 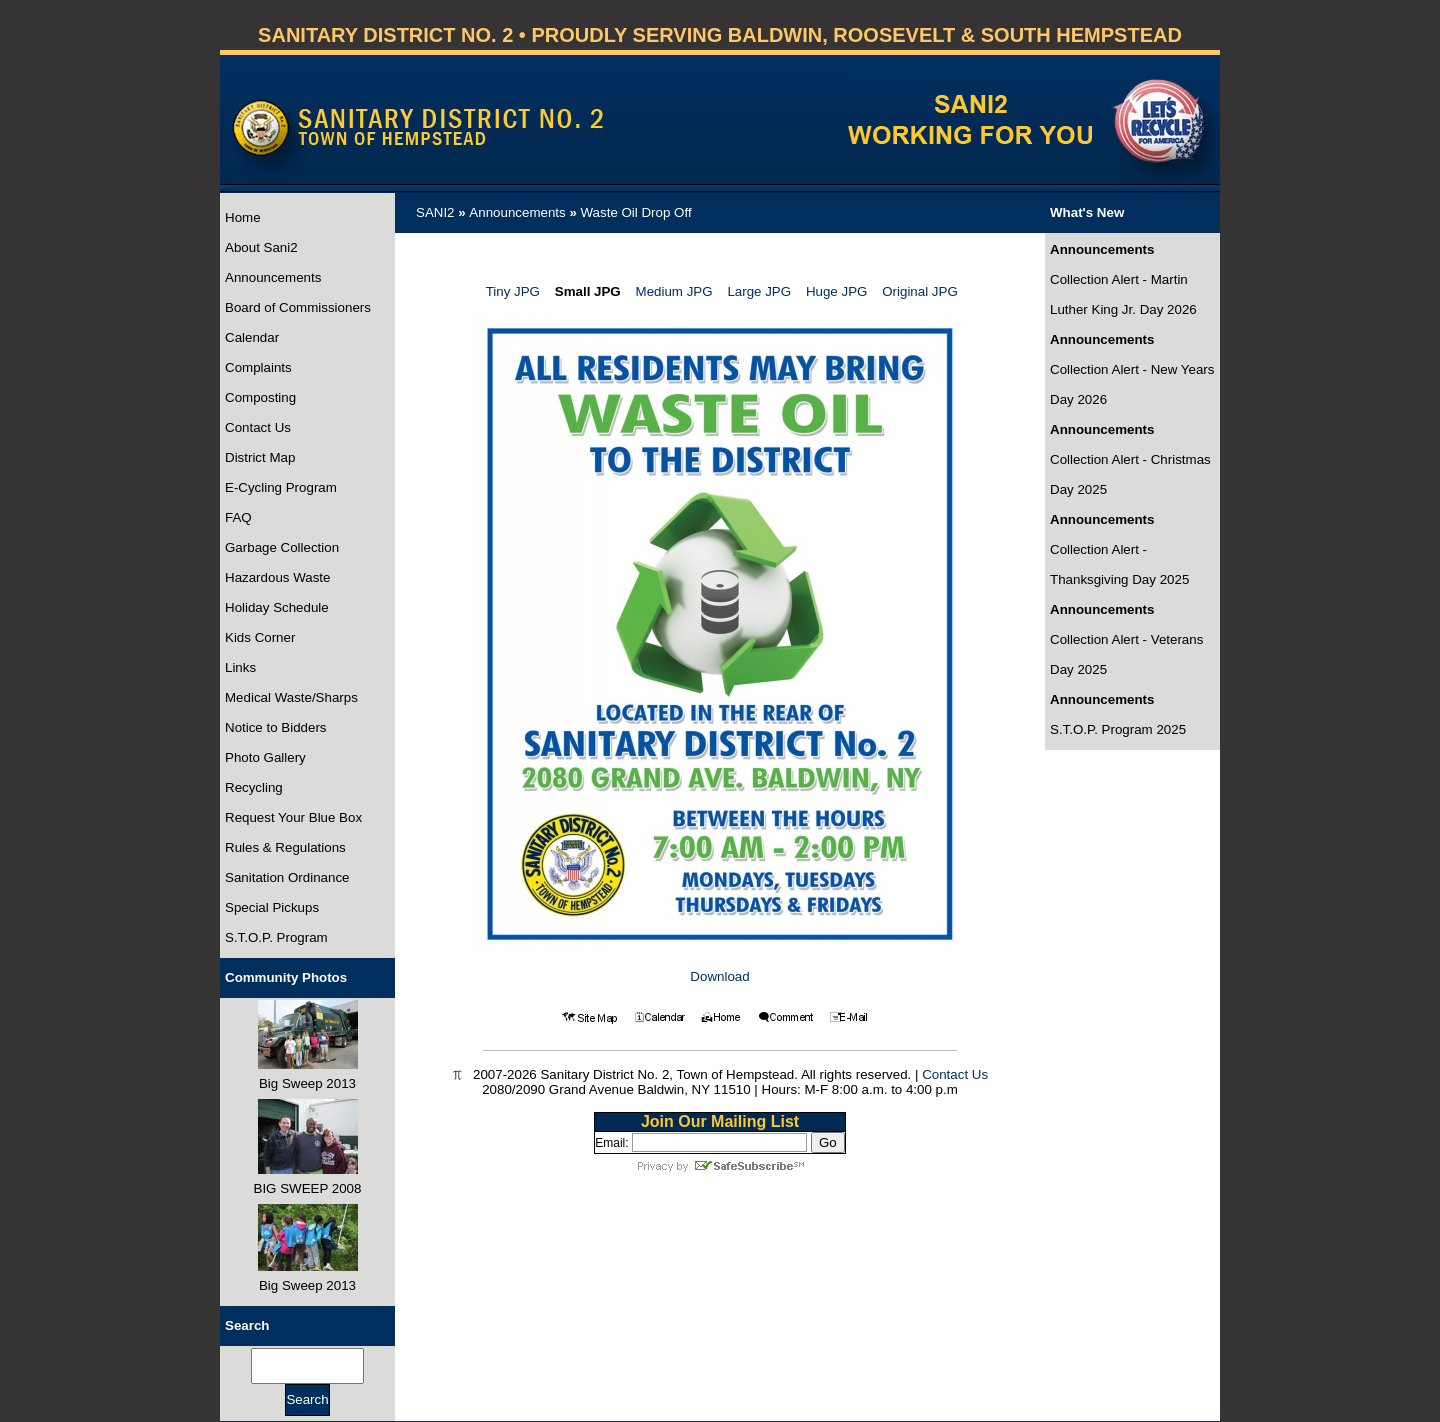 I want to click on Download, so click(x=719, y=976).